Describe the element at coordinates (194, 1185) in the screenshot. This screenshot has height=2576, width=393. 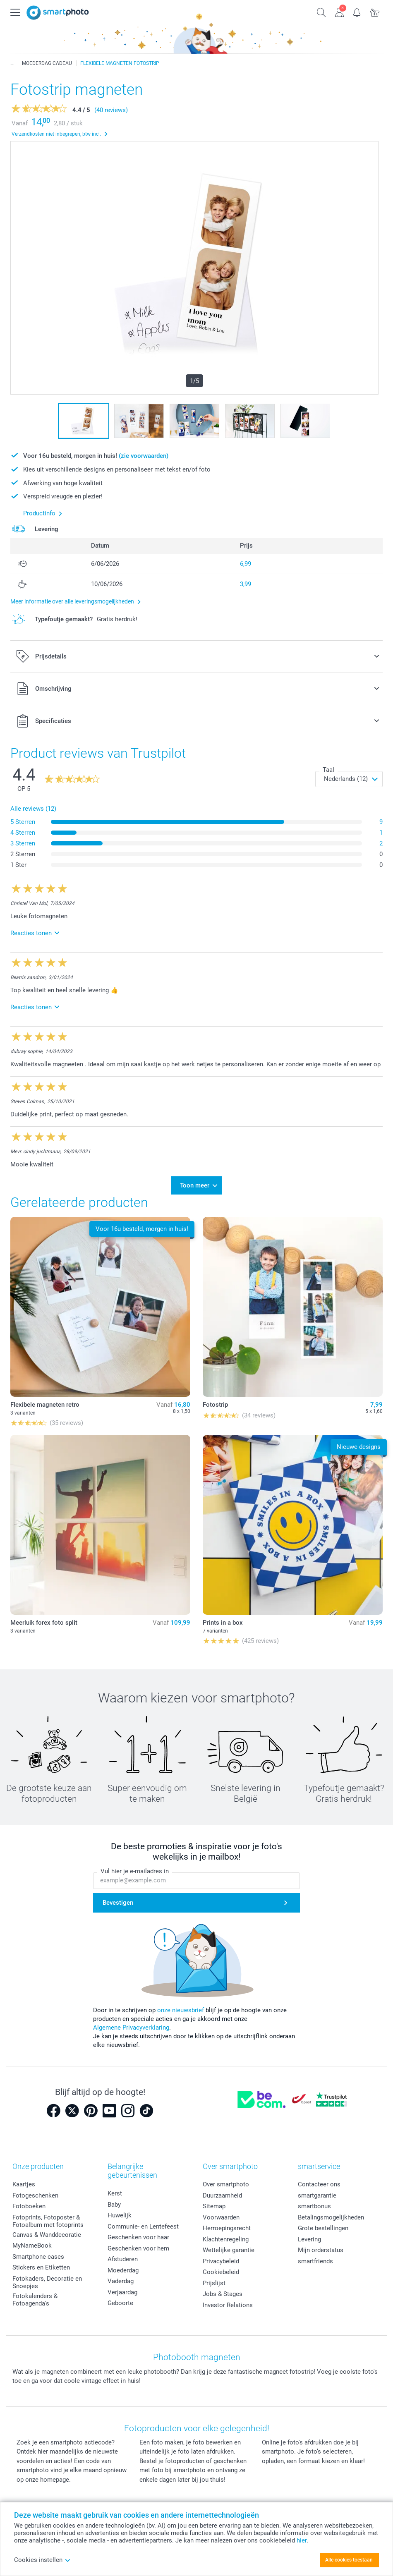
I see `Toon meer` at that location.